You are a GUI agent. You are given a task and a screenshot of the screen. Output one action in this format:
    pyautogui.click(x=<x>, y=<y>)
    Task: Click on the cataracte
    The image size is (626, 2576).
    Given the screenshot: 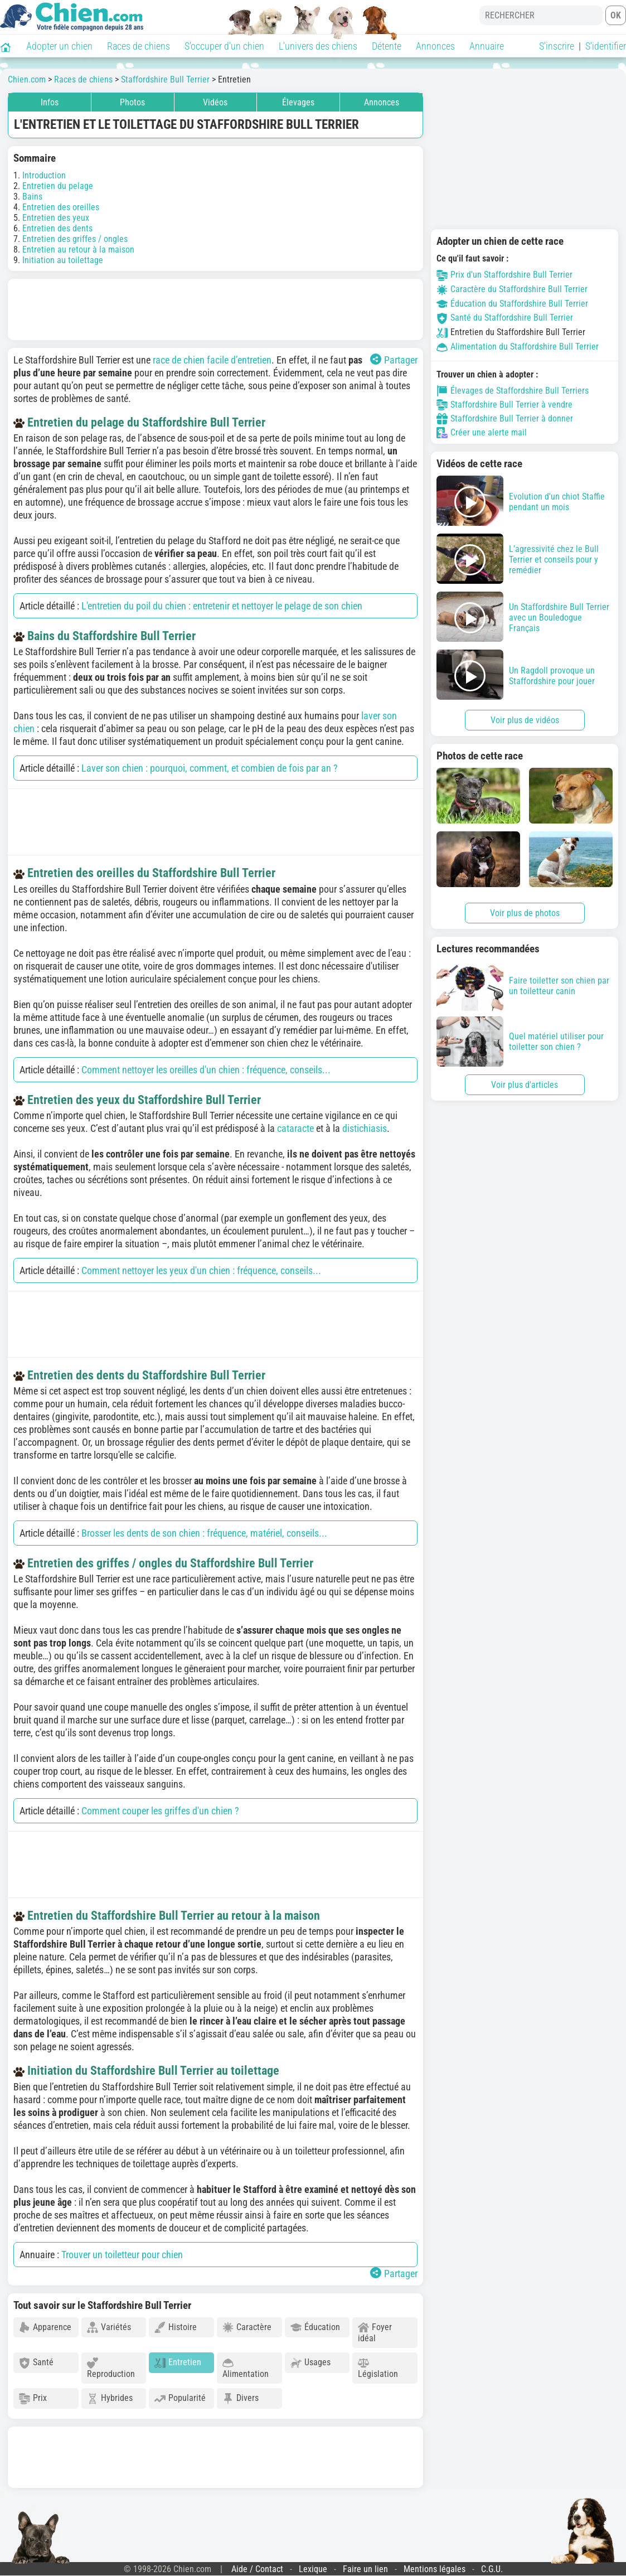 What is the action you would take?
    pyautogui.click(x=295, y=1128)
    